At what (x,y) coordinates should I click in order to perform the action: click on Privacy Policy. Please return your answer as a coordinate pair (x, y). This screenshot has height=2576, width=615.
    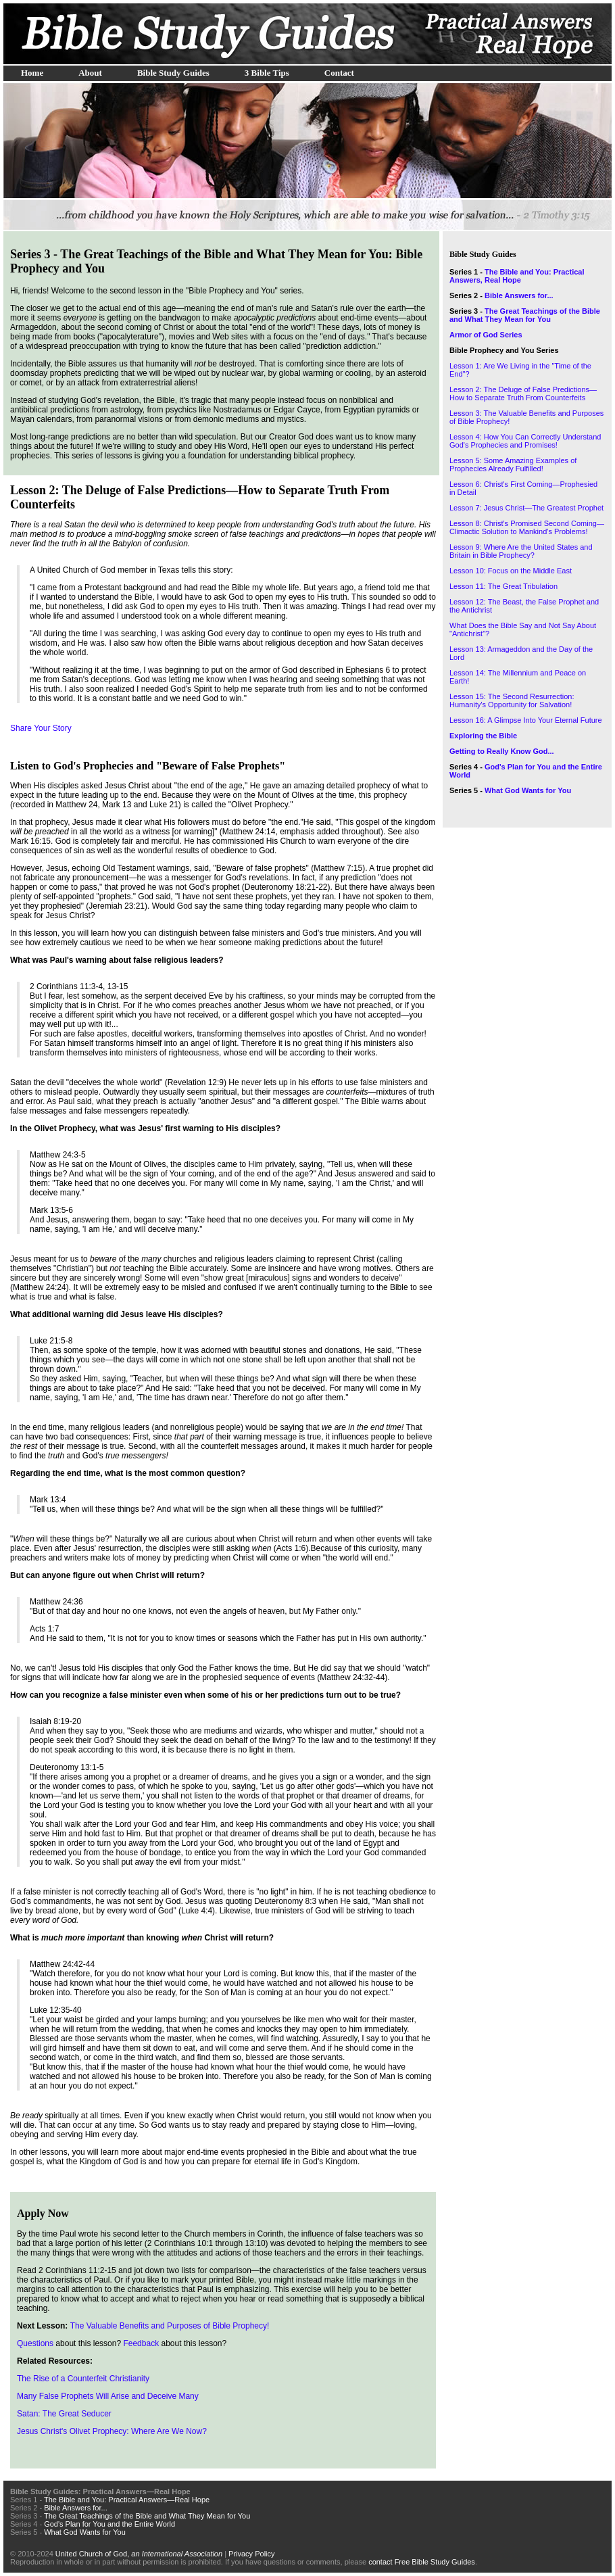
    Looking at the image, I should click on (251, 2554).